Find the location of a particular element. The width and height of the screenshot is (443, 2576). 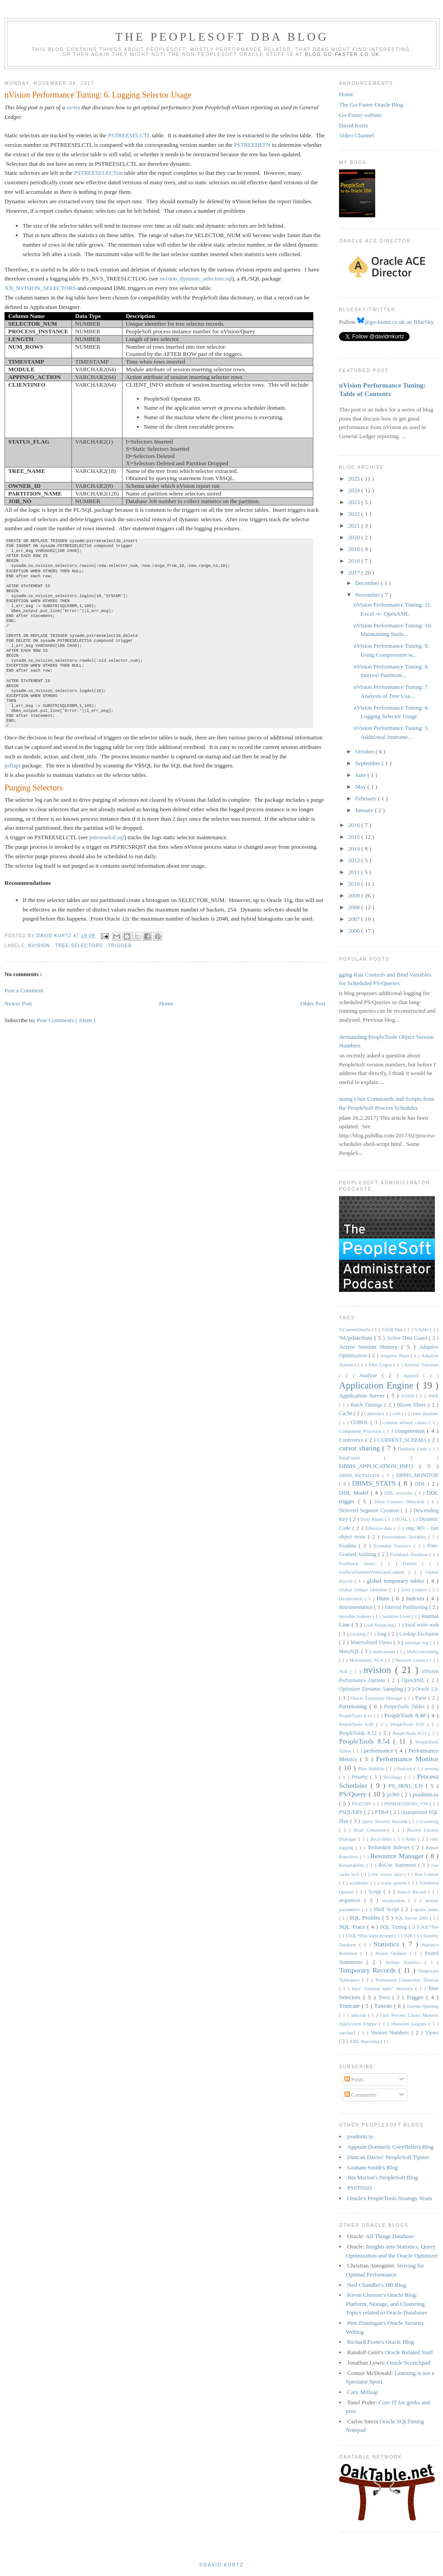

2009 is located at coordinates (354, 895).